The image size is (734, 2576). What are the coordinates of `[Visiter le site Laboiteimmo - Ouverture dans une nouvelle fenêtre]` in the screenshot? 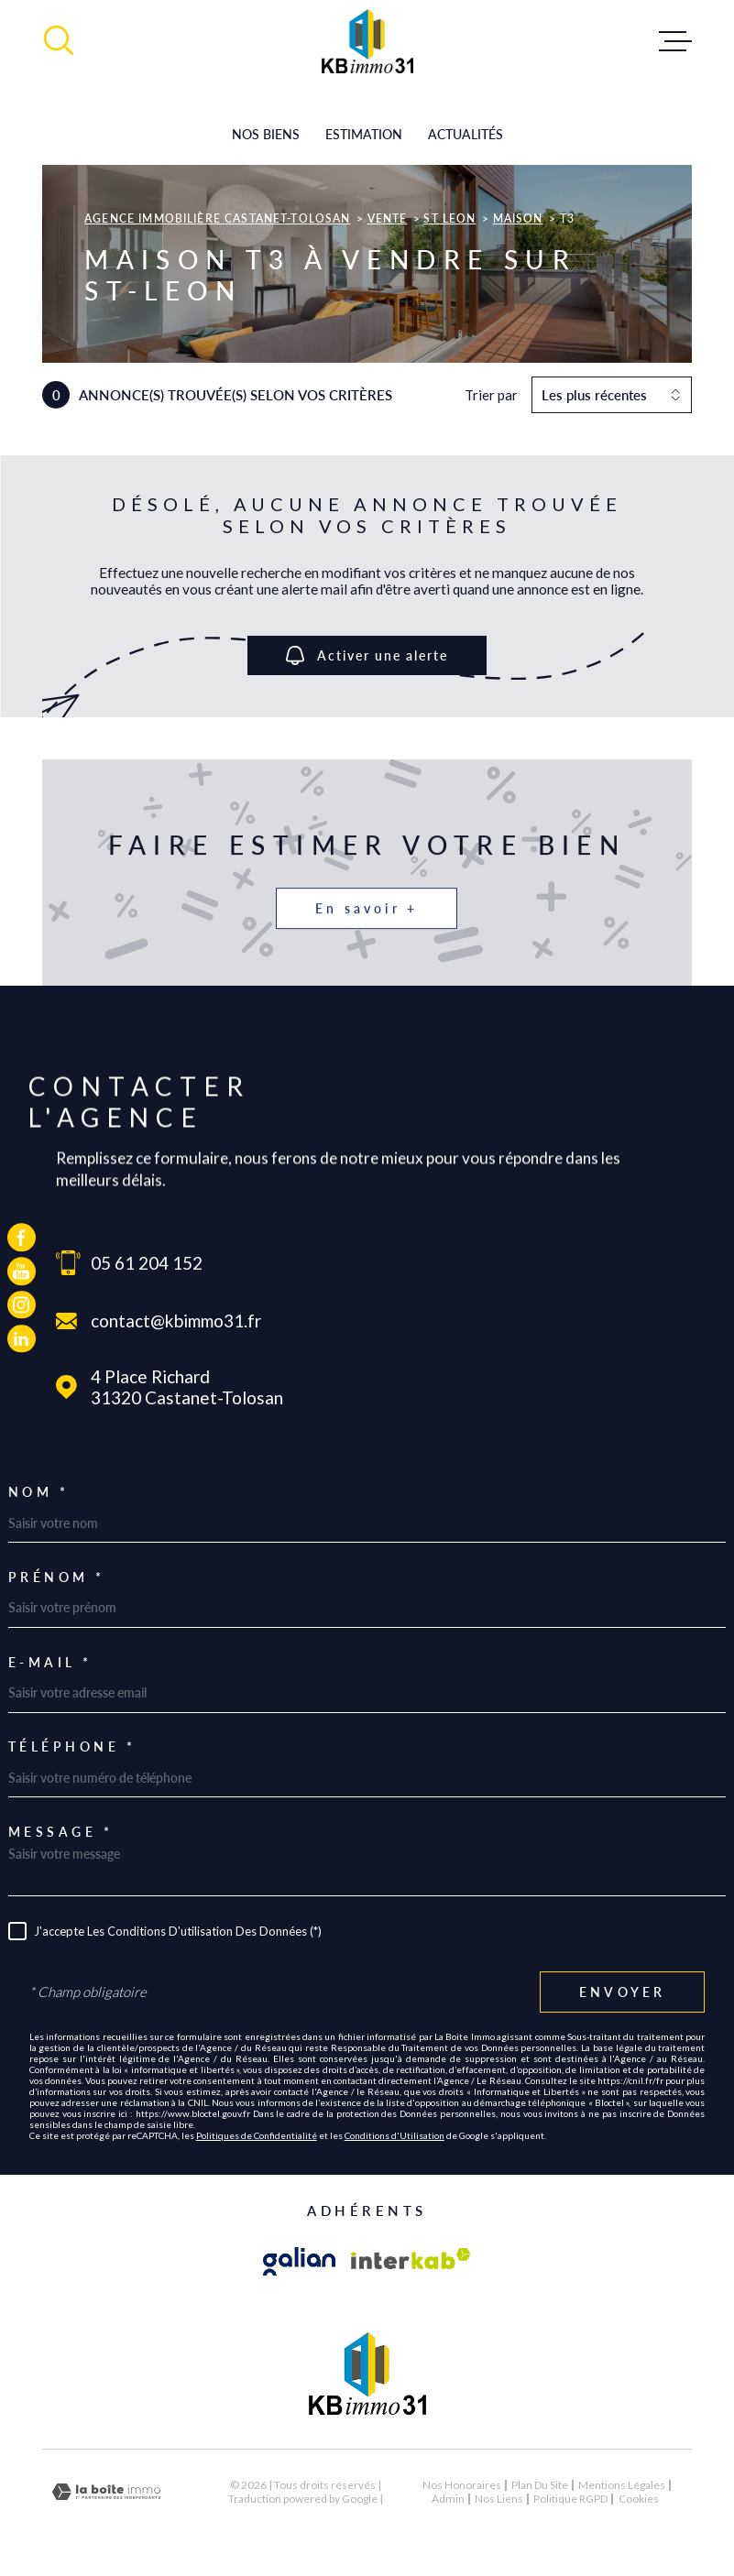 It's located at (106, 2492).